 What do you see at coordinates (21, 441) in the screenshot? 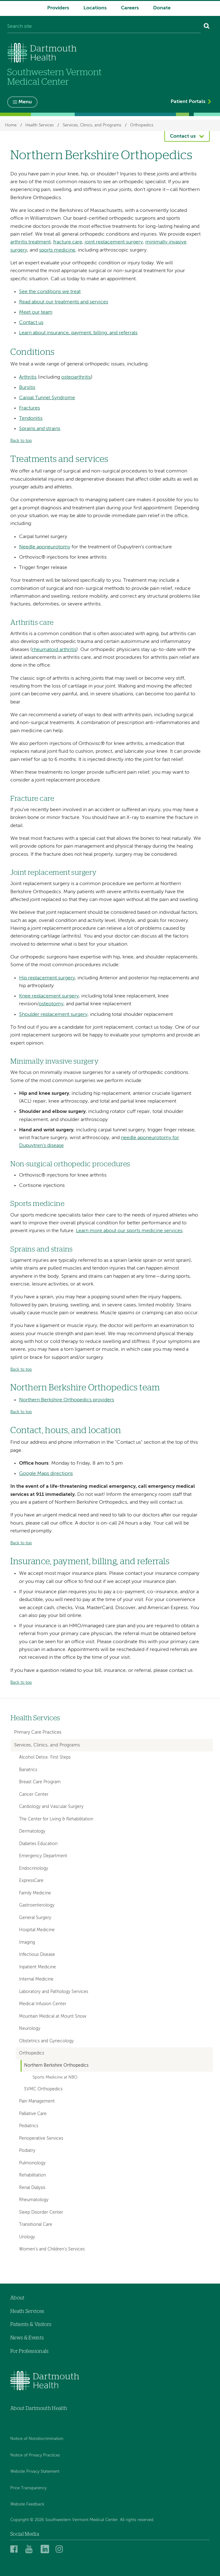
I see `Back to top` at bounding box center [21, 441].